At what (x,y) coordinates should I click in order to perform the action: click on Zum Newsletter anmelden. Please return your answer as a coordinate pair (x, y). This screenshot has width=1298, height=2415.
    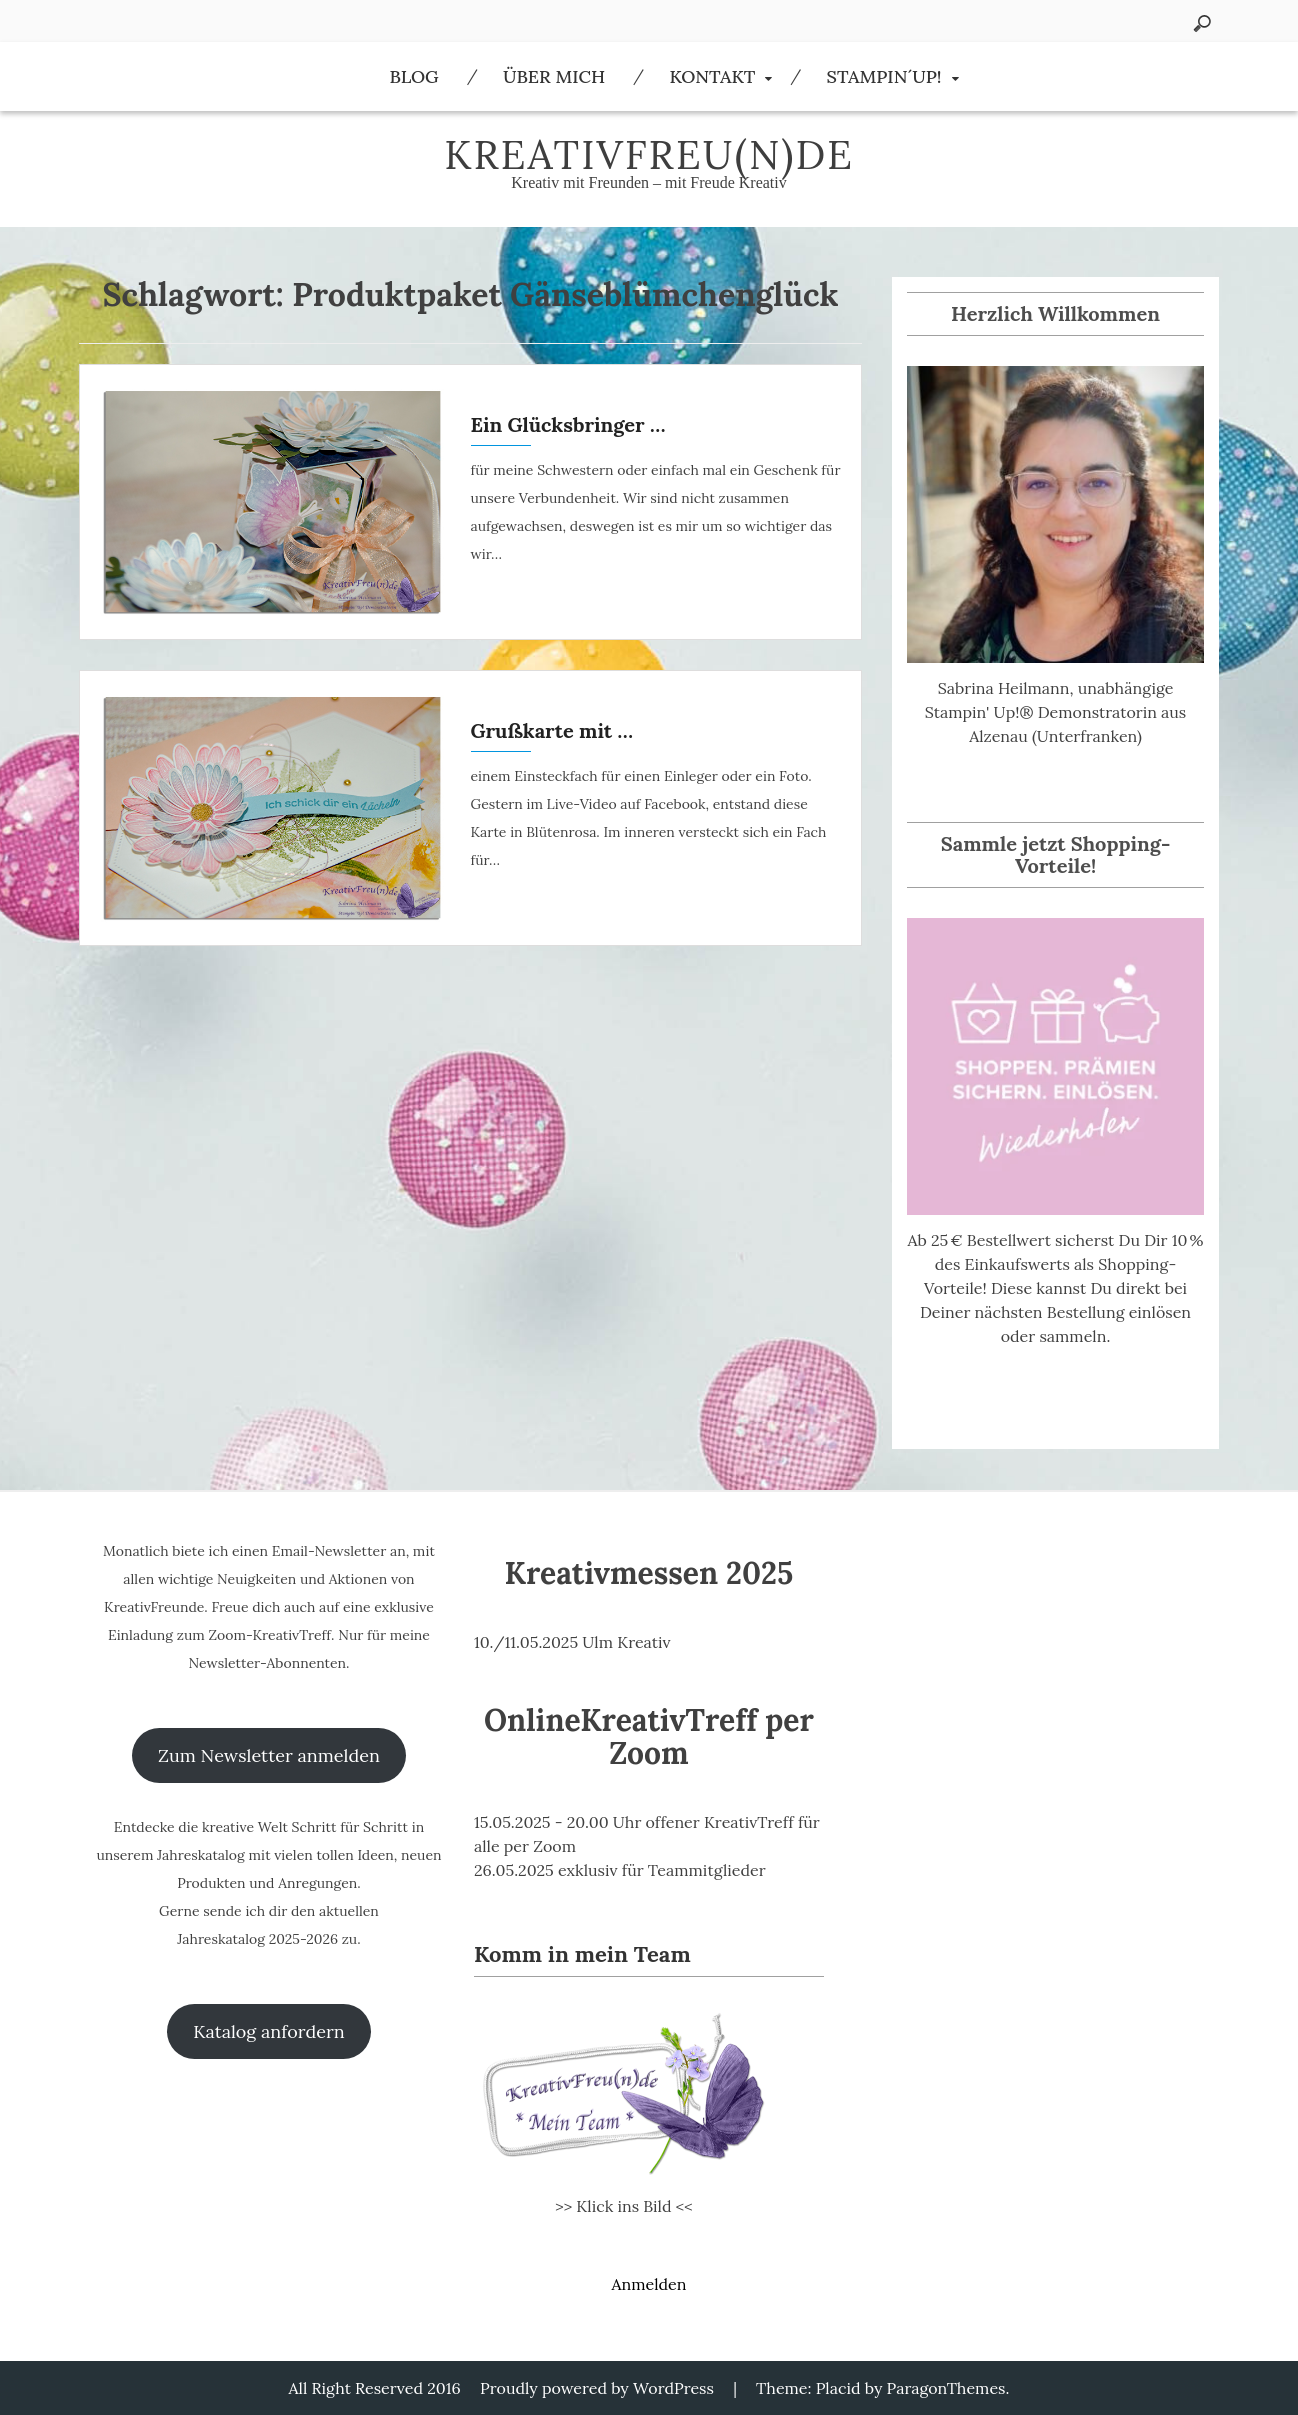
    Looking at the image, I should click on (269, 1755).